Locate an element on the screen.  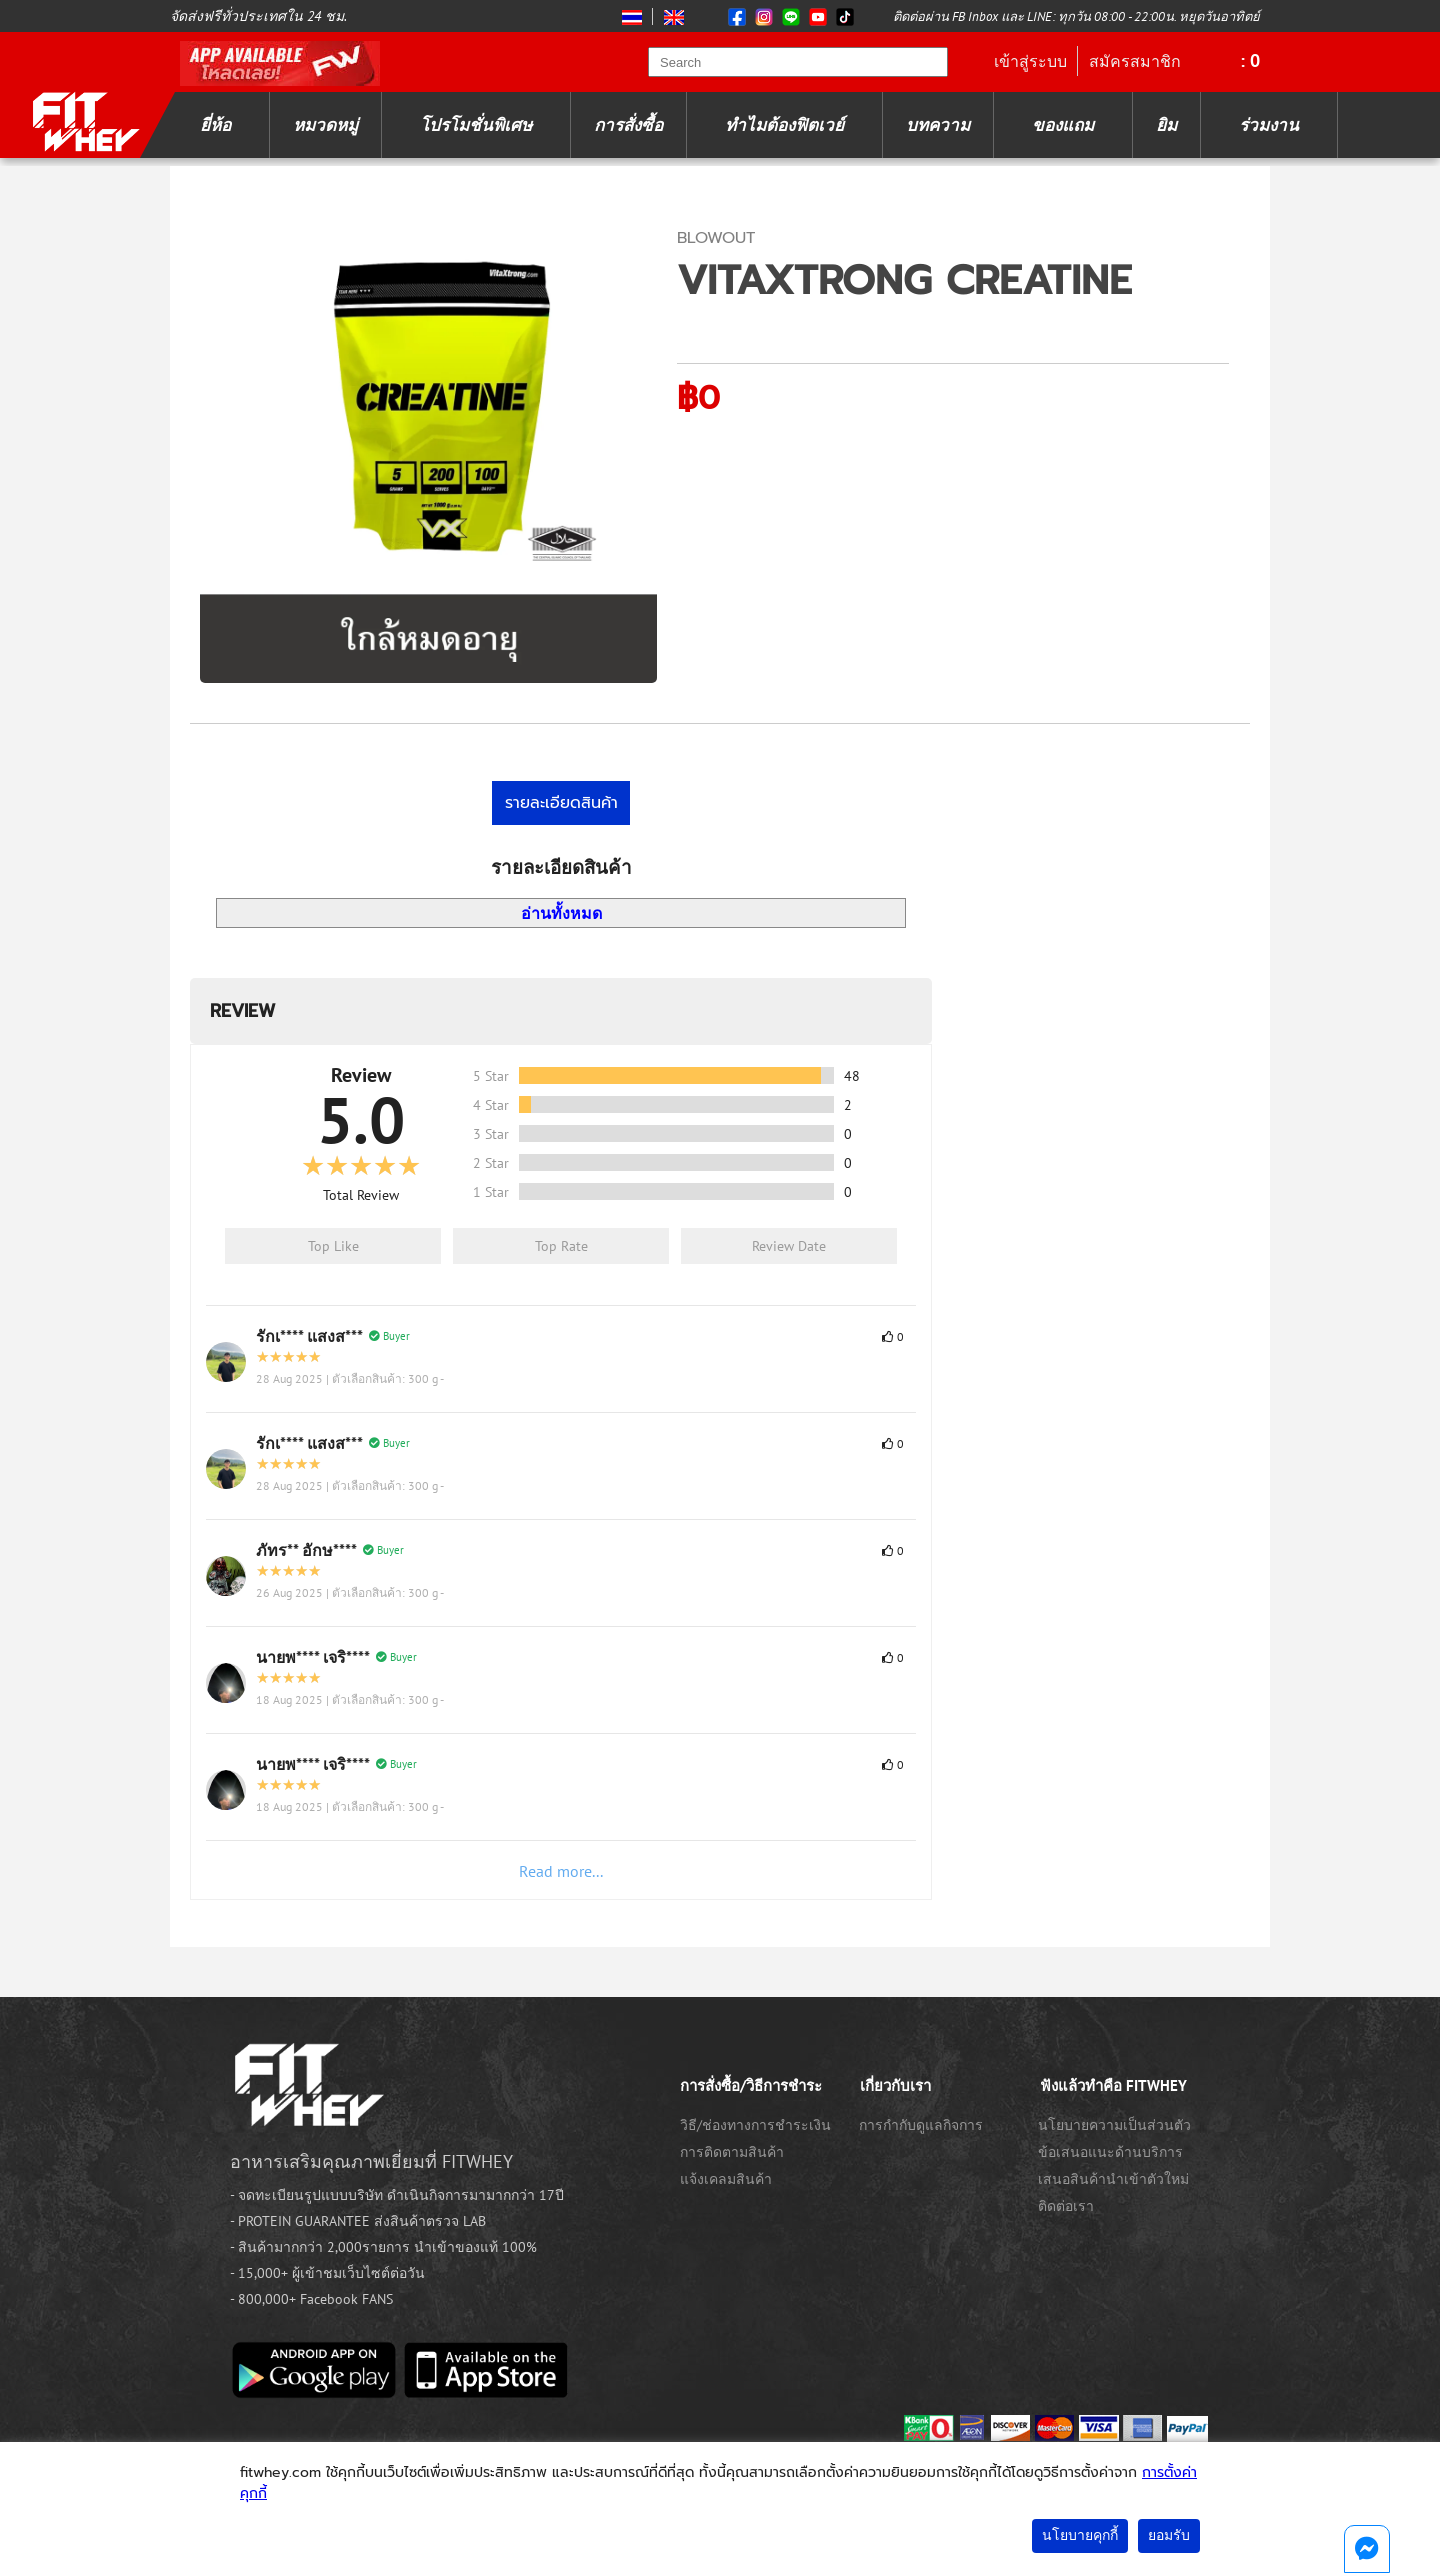
วิธี/ช่องทางการชำระเงิน is located at coordinates (755, 2125).